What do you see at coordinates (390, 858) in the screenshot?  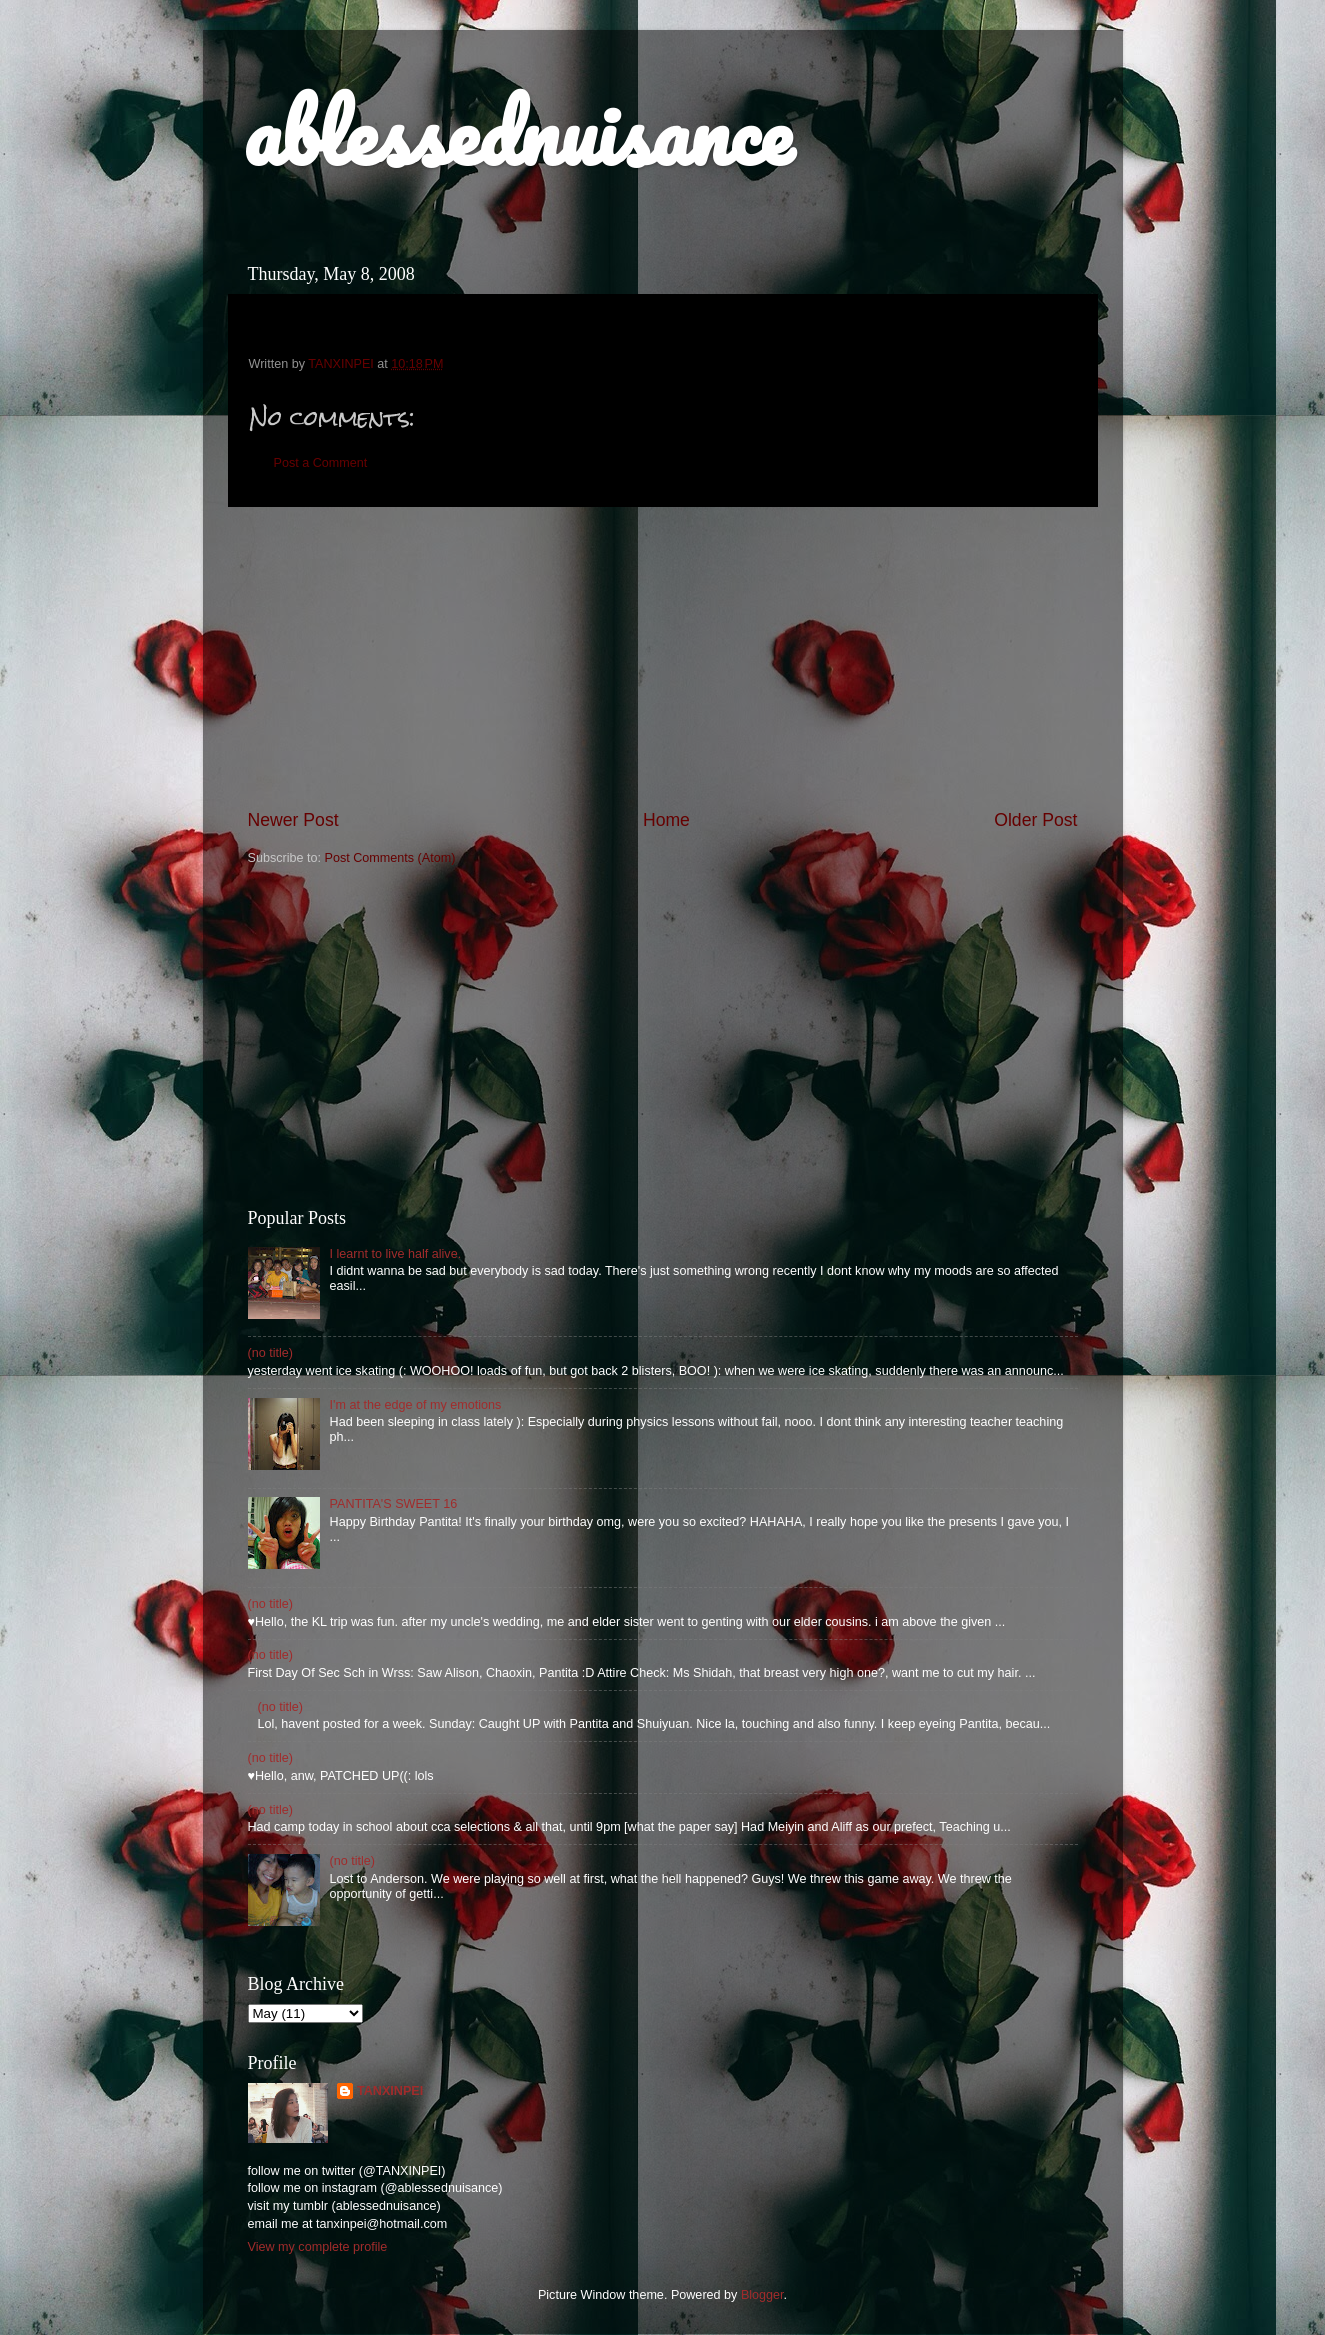 I see `Post Comments (Atom)` at bounding box center [390, 858].